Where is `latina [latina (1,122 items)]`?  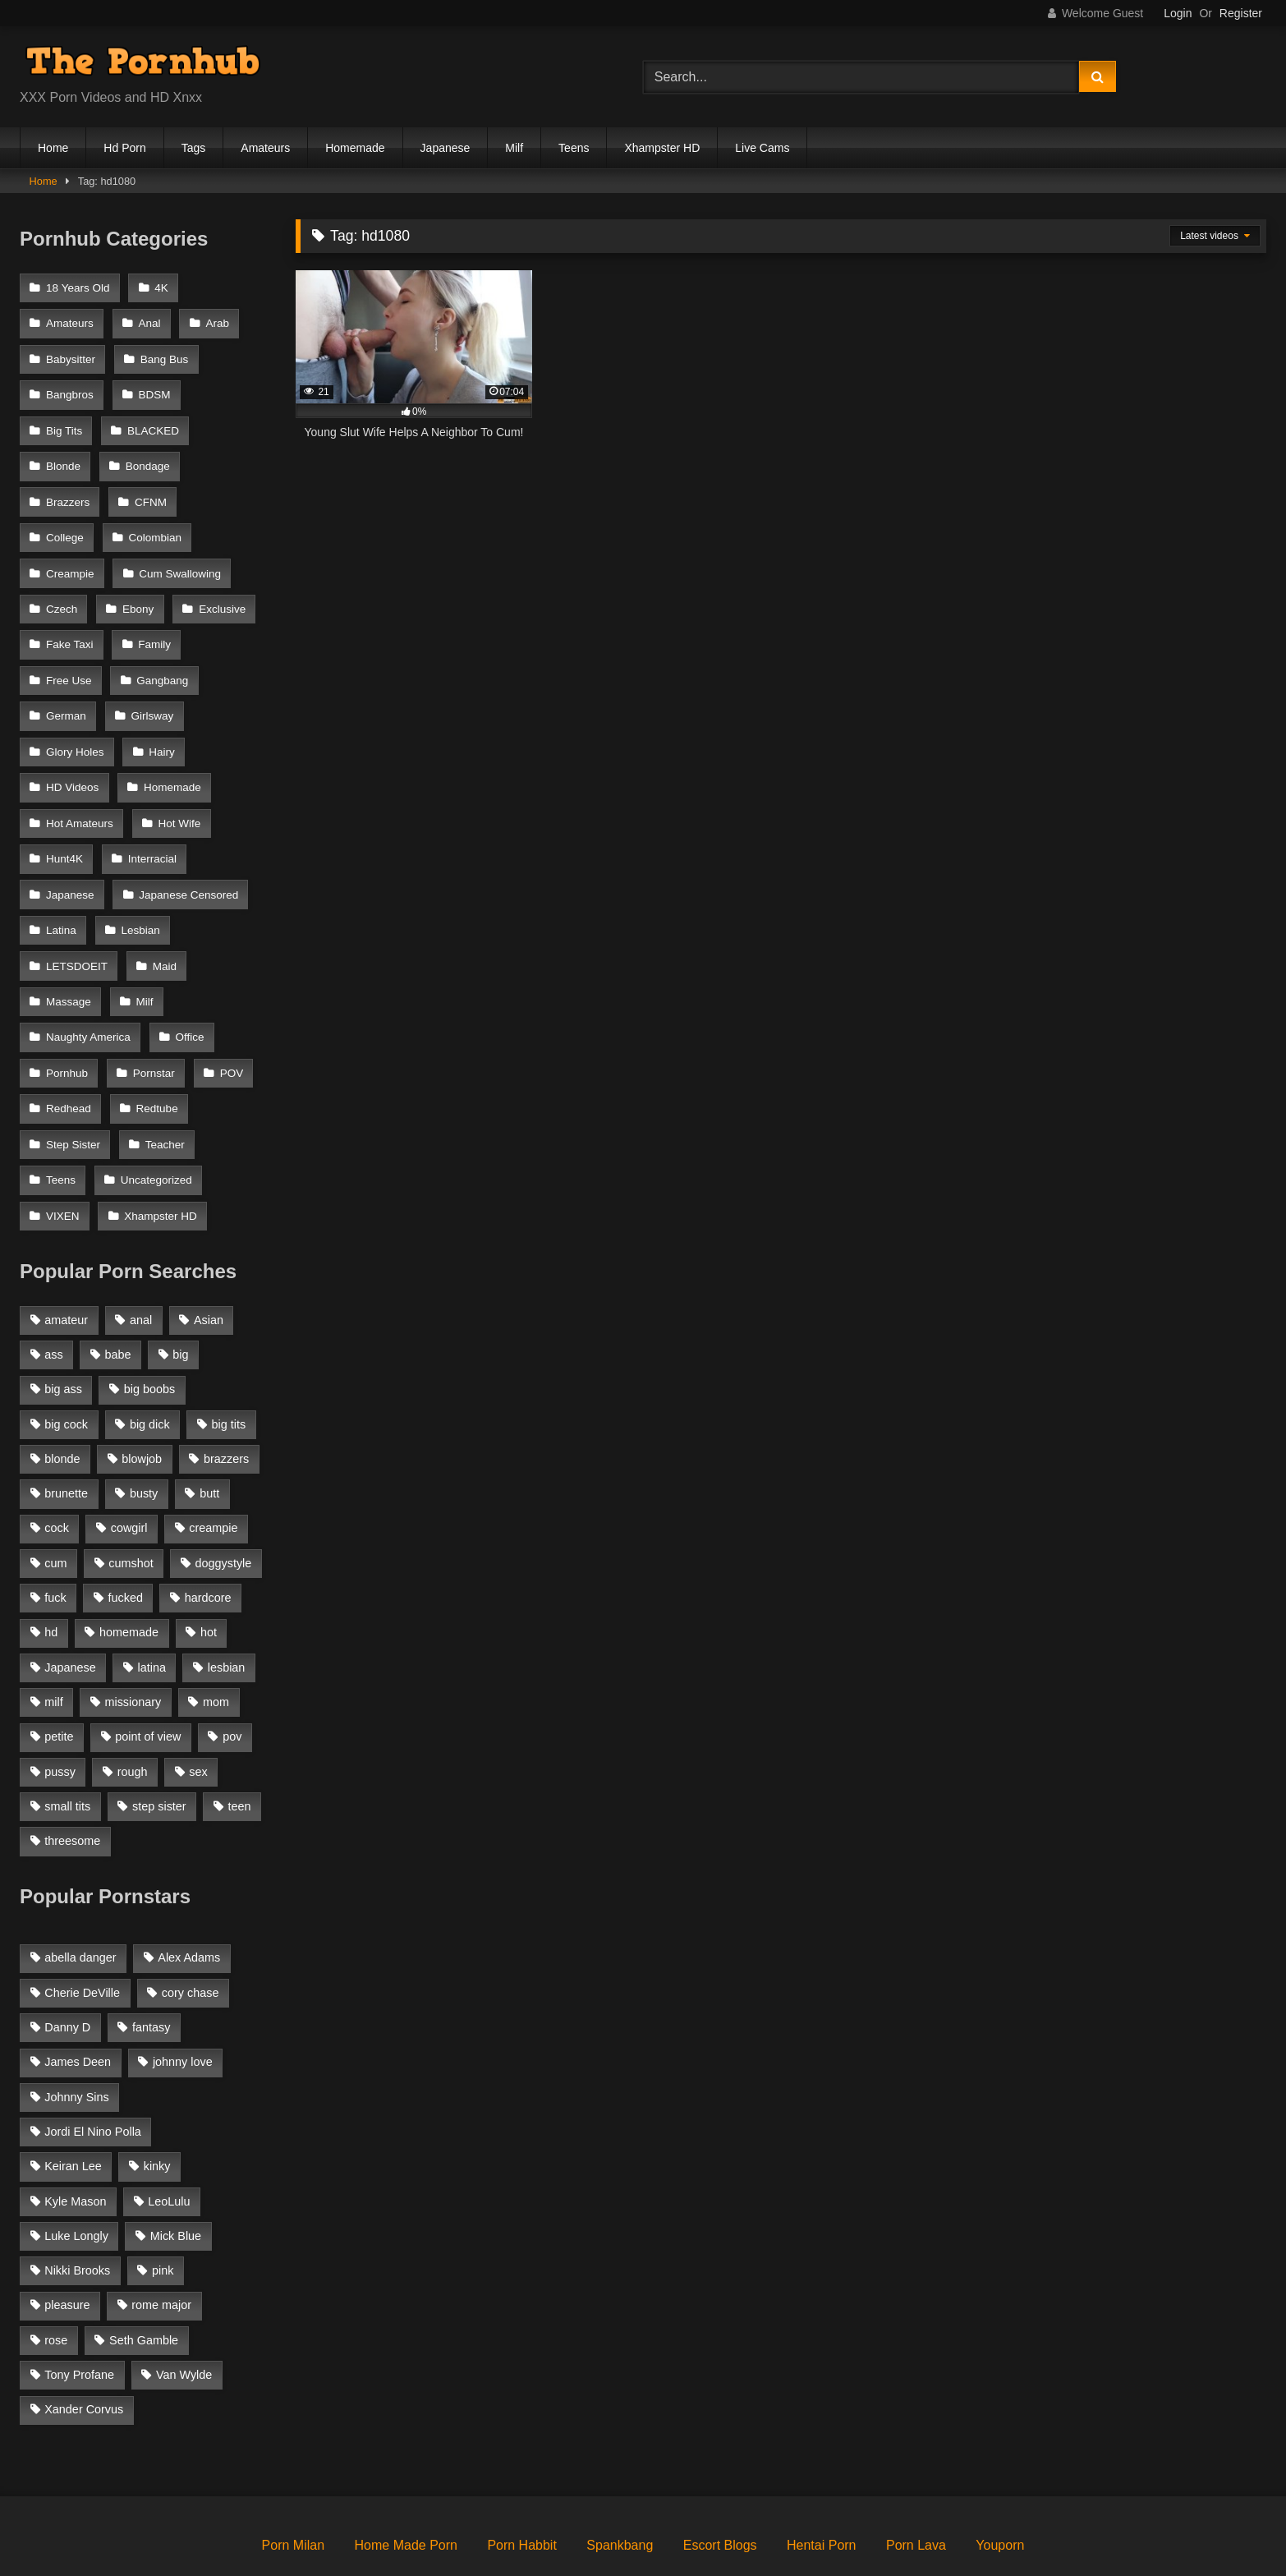 latina [latina (1,122 items)] is located at coordinates (152, 1608).